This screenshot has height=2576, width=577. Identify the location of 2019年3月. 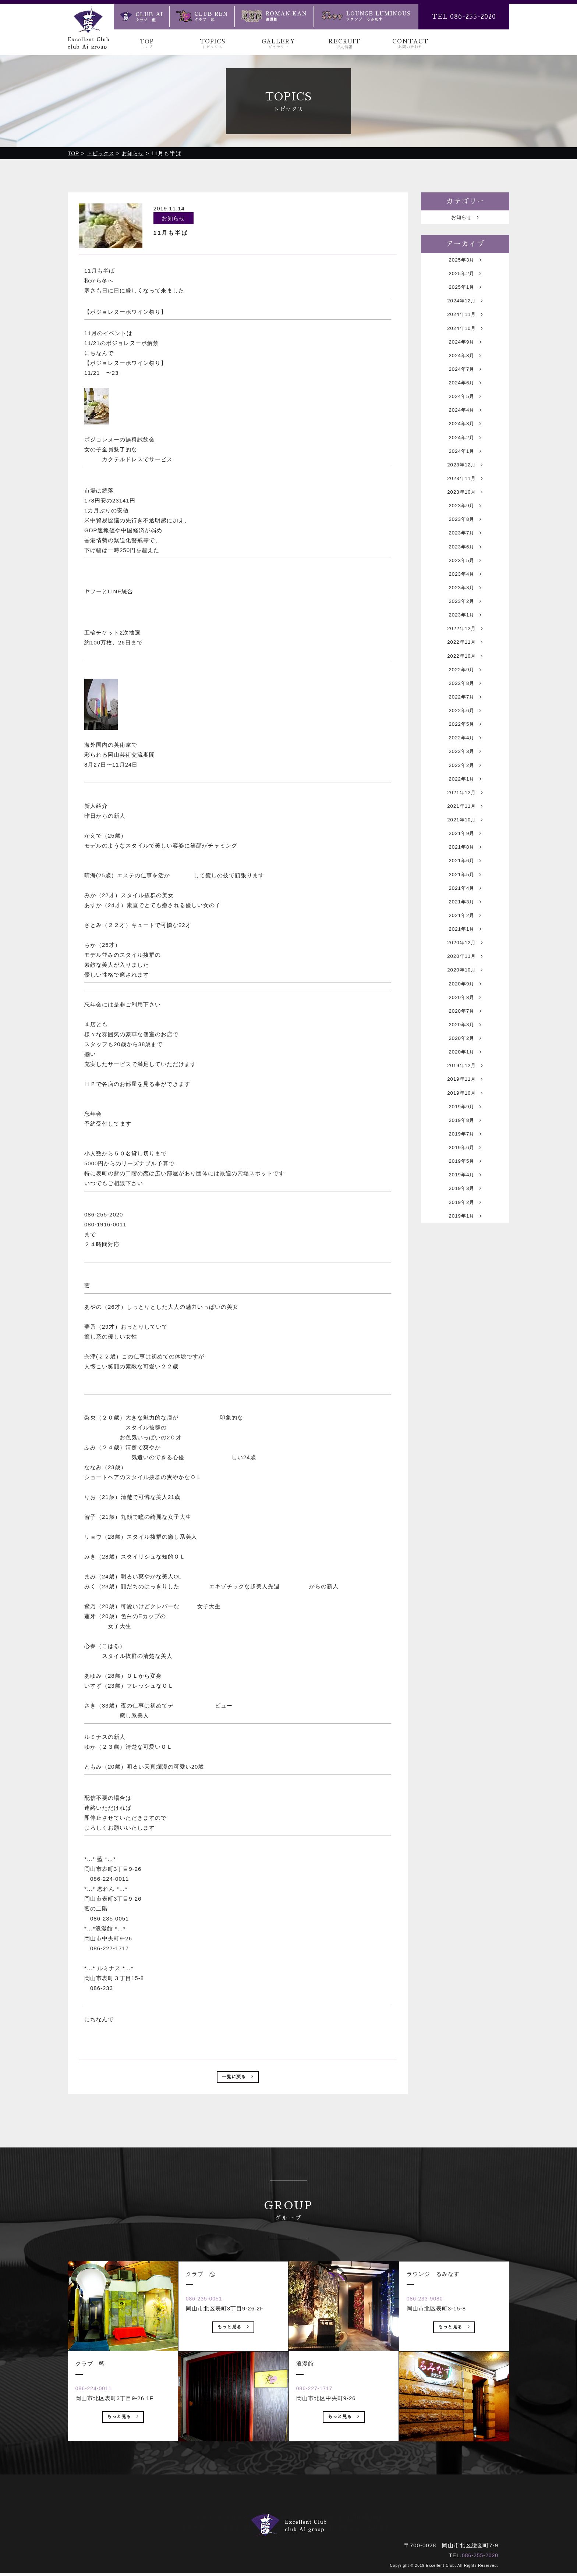
(465, 1313).